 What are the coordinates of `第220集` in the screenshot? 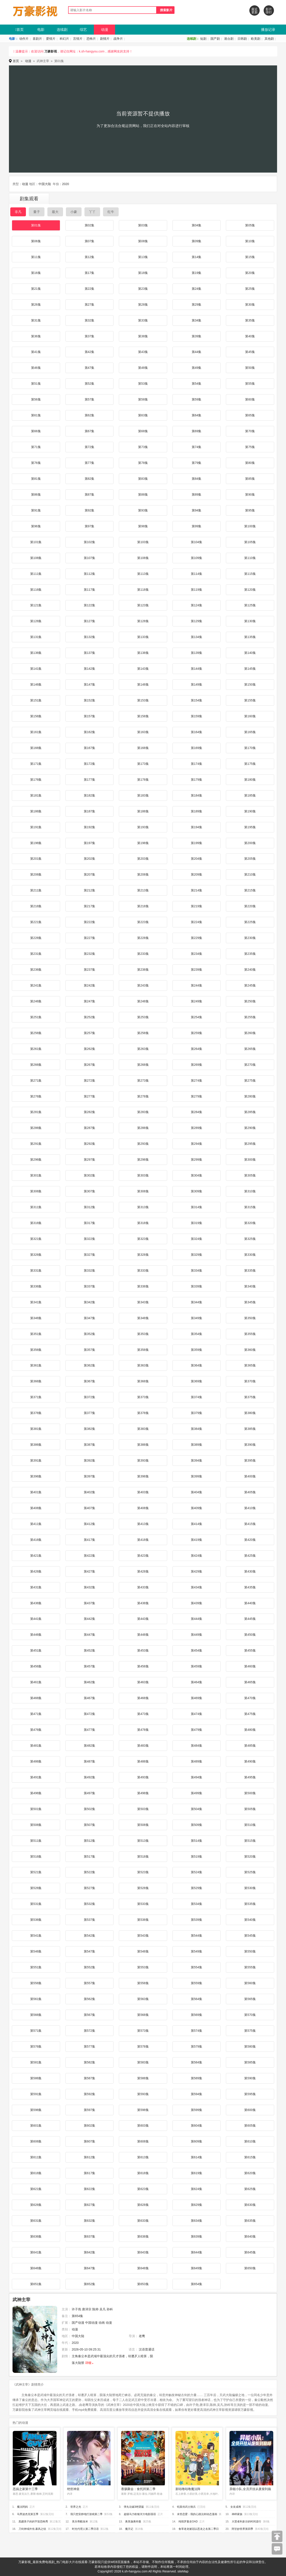 It's located at (250, 906).